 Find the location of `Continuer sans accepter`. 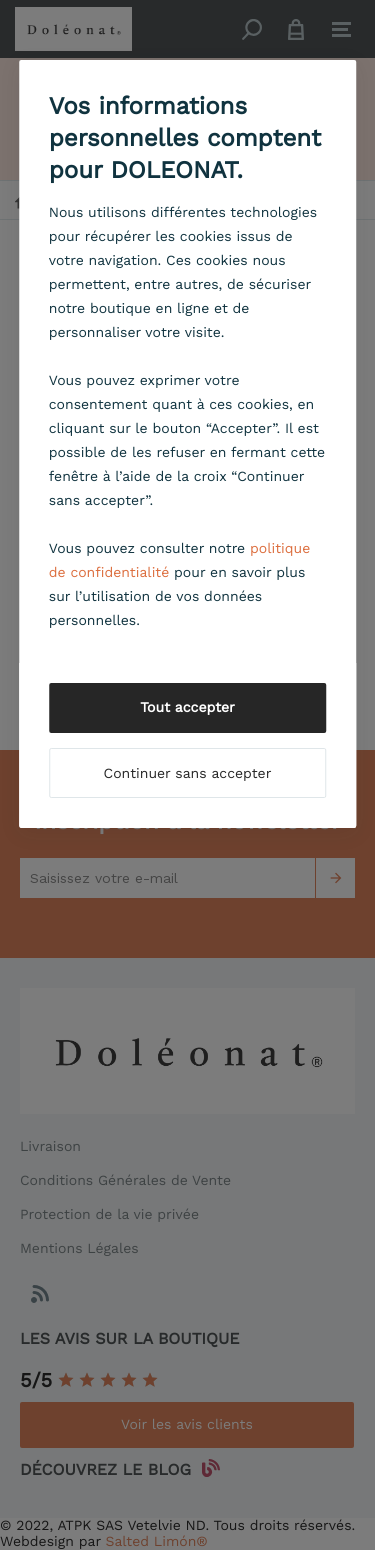

Continuer sans accepter is located at coordinates (188, 774).